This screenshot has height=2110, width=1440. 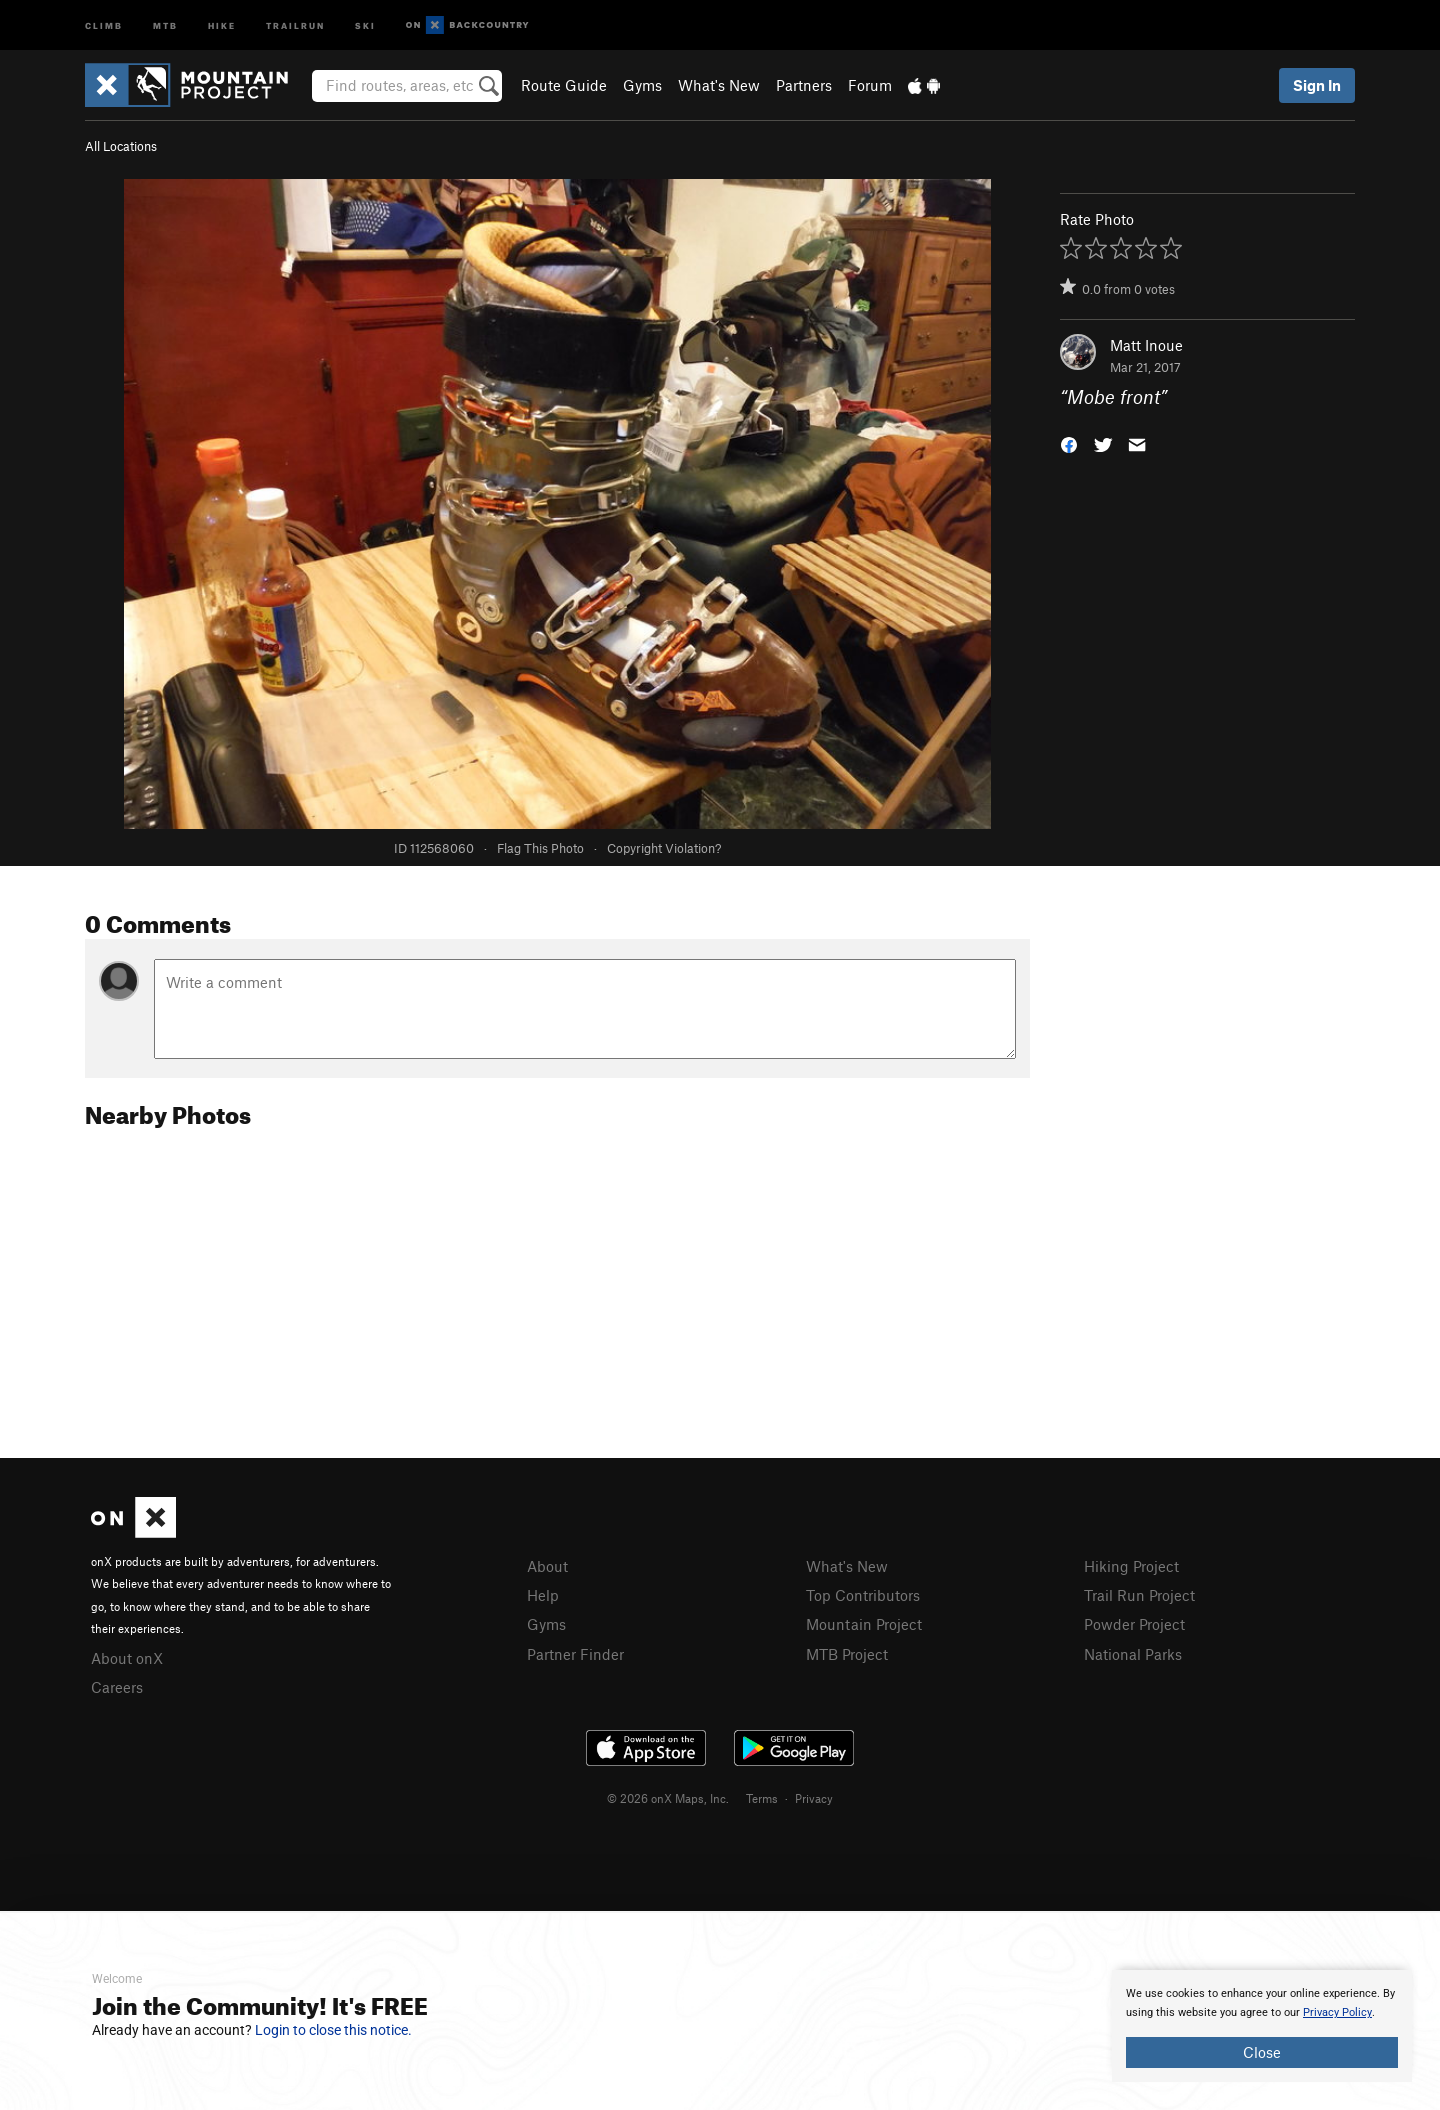 What do you see at coordinates (847, 1654) in the screenshot?
I see `MTB Project` at bounding box center [847, 1654].